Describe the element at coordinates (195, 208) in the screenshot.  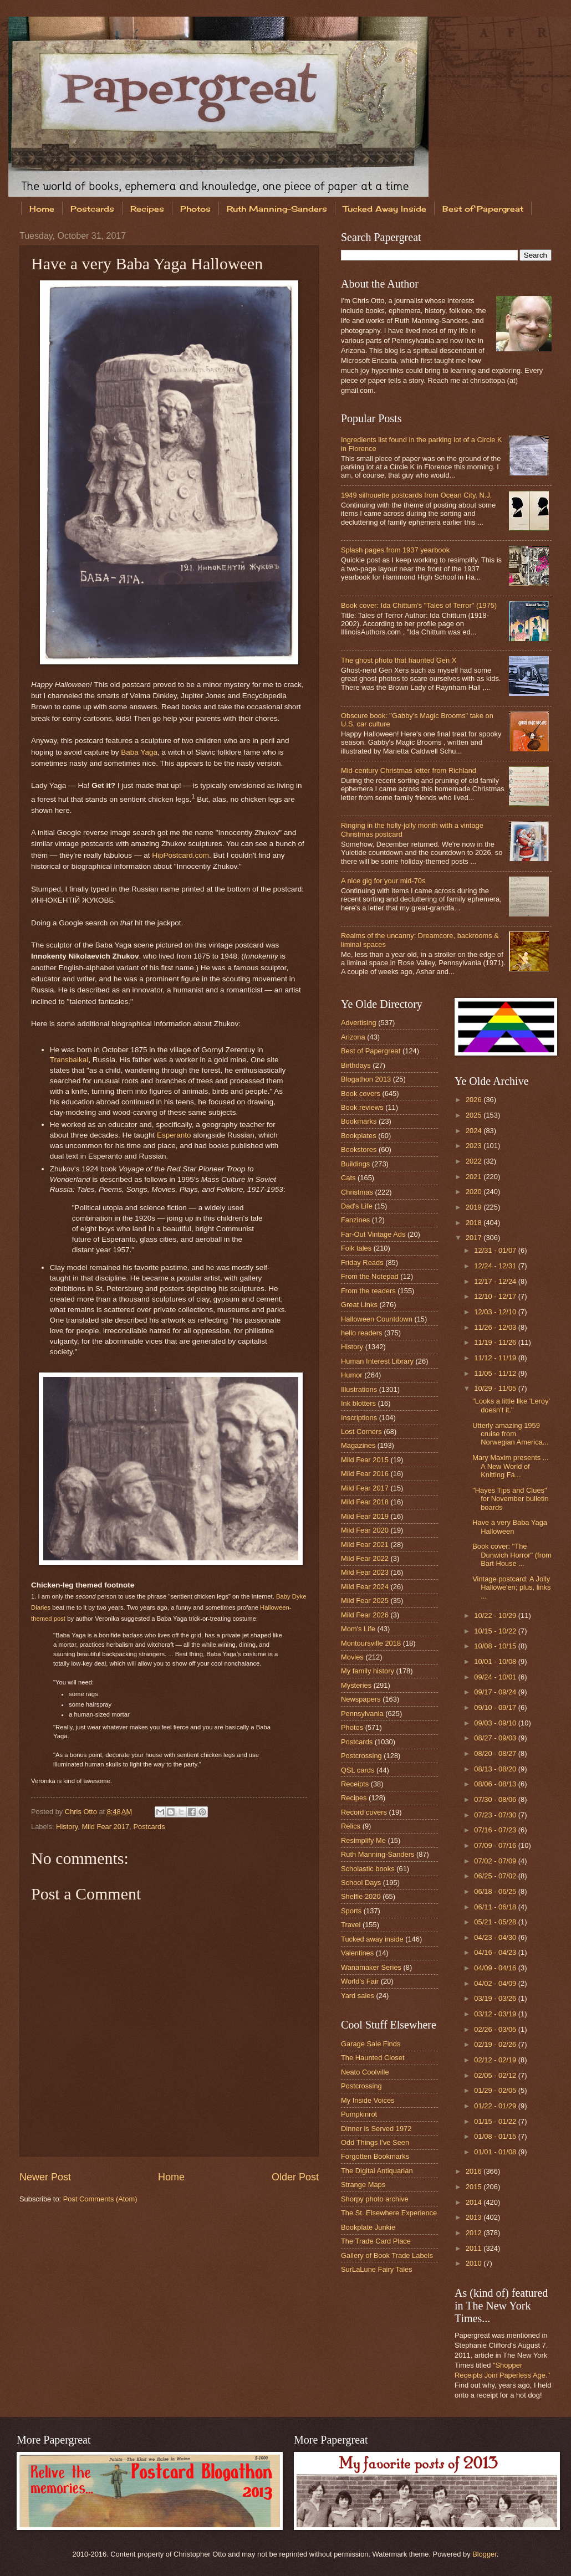
I see `Photos` at that location.